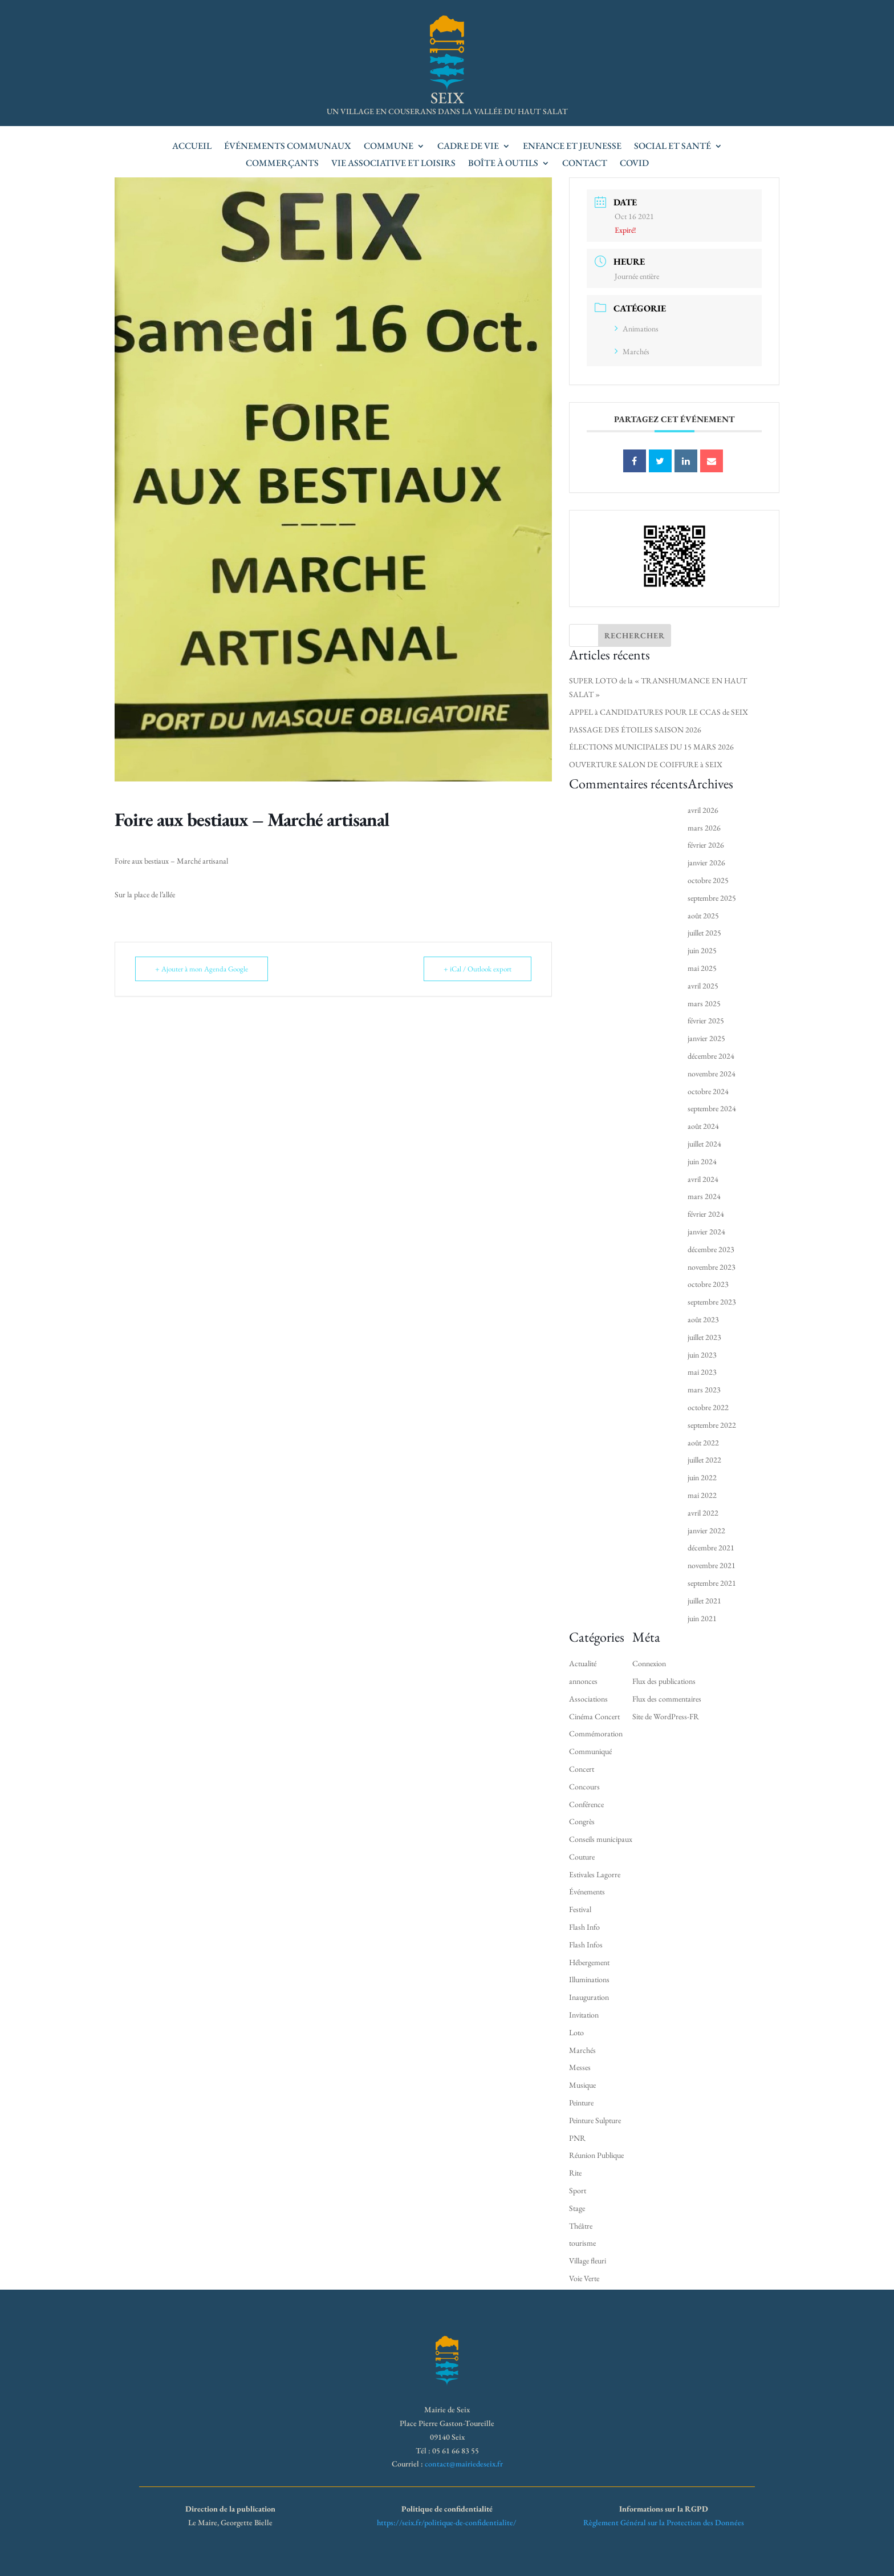 The height and width of the screenshot is (2576, 894). Describe the element at coordinates (577, 2208) in the screenshot. I see `Stage` at that location.